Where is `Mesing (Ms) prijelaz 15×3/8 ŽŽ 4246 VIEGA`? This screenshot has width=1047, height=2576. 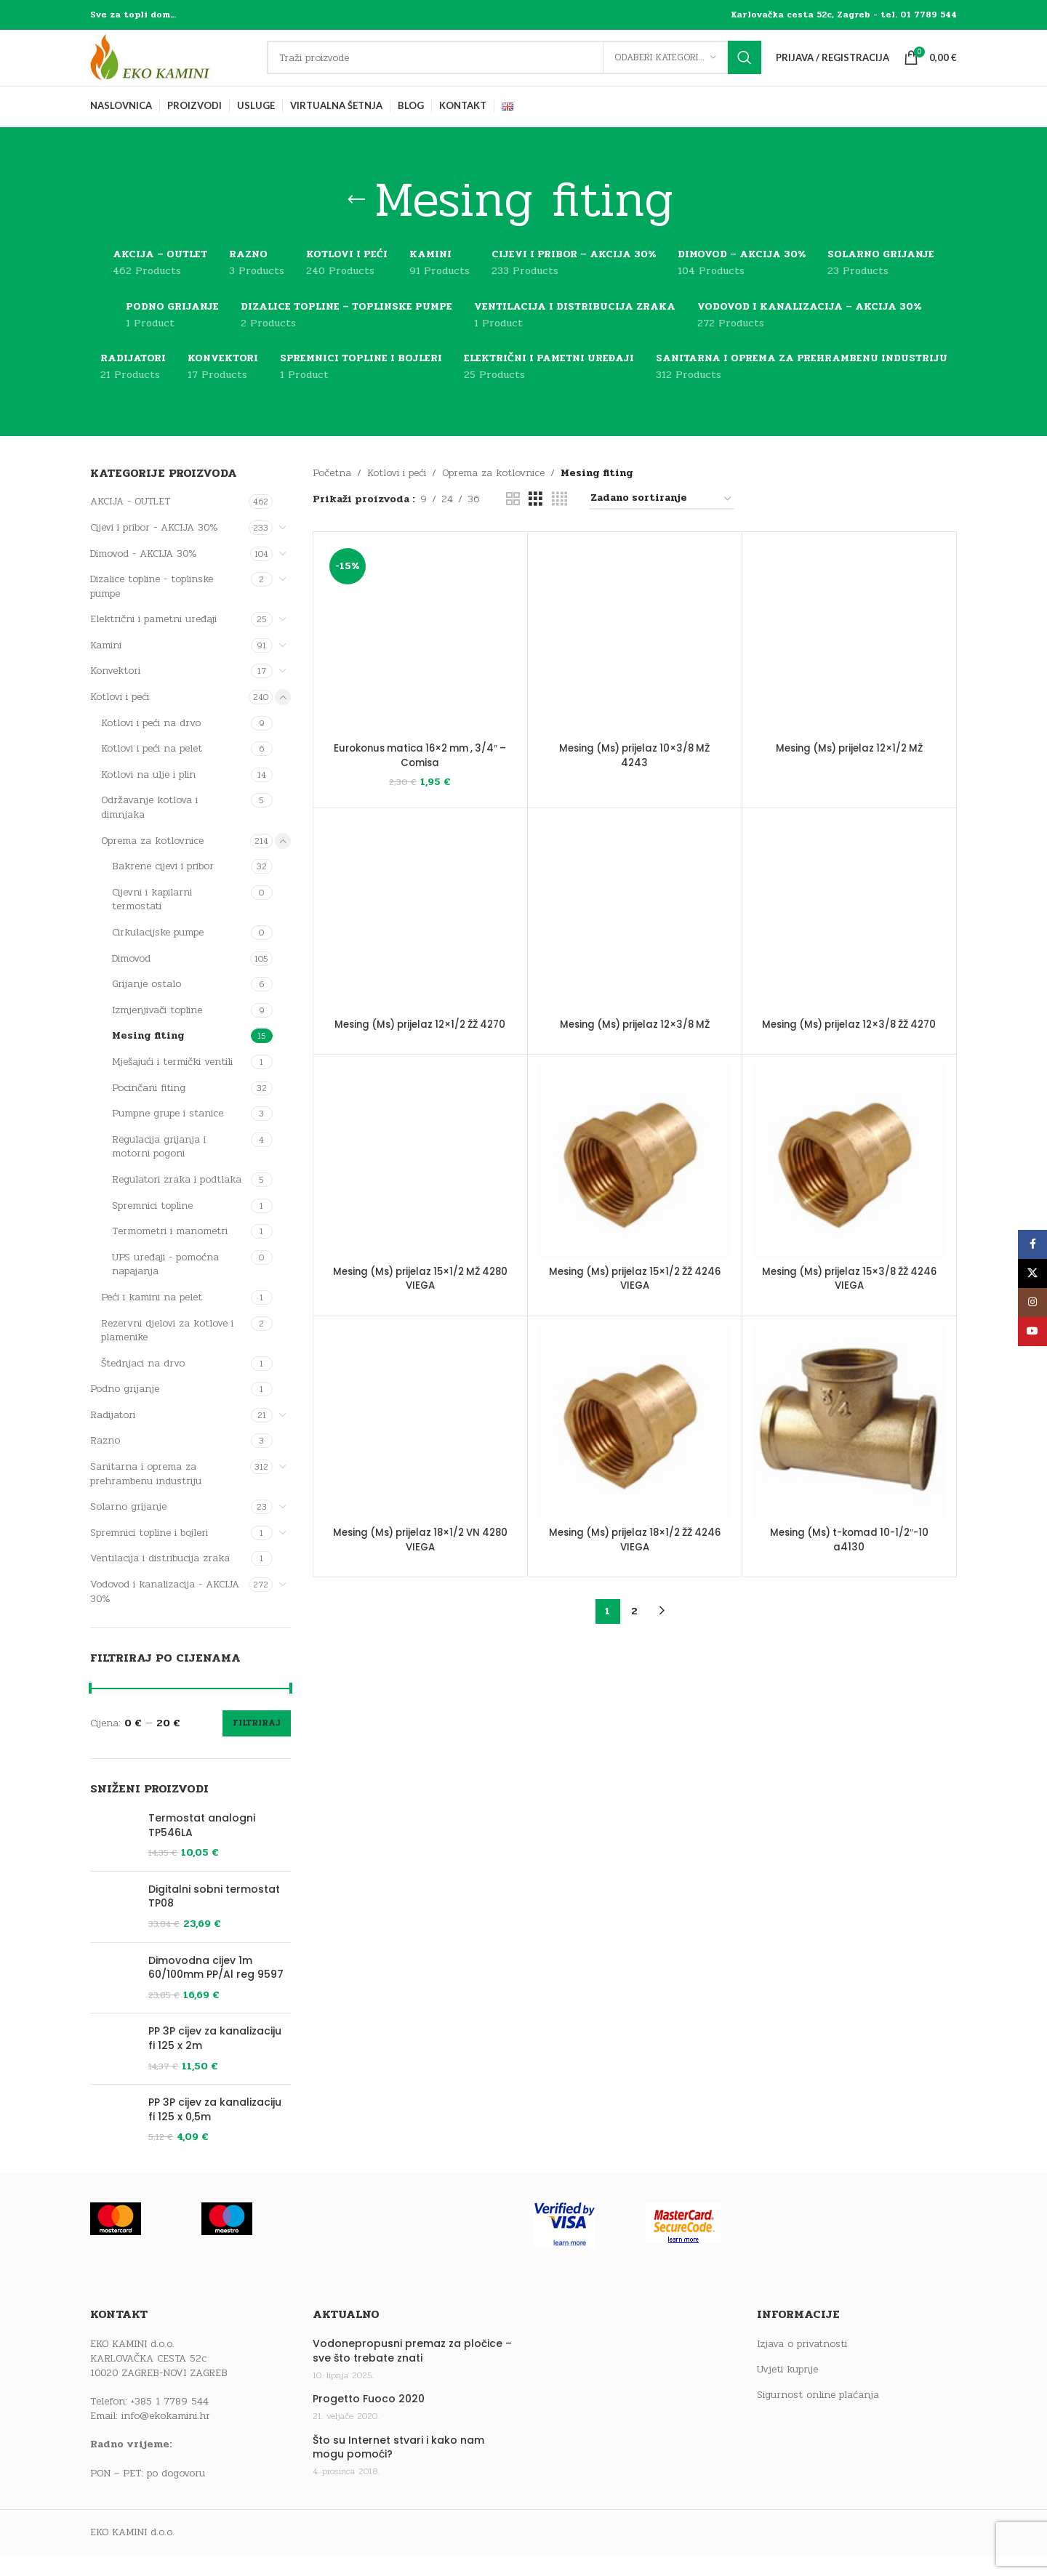 Mesing (Ms) prijelaz 15×3/8 ŽŽ 4246 VIEGA is located at coordinates (849, 1313).